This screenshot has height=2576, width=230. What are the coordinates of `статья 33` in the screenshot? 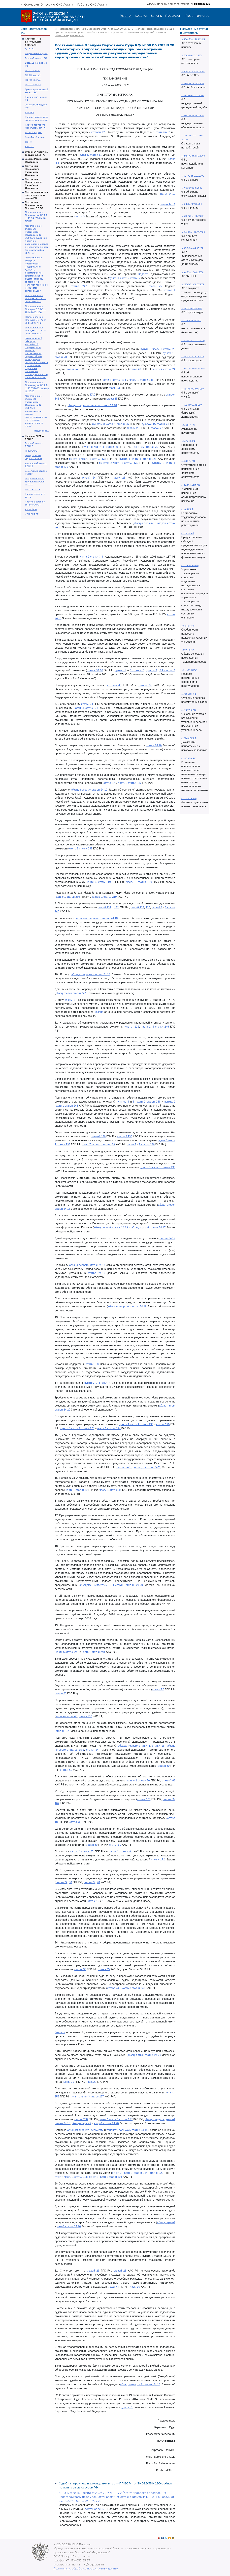 It's located at (75, 1822).